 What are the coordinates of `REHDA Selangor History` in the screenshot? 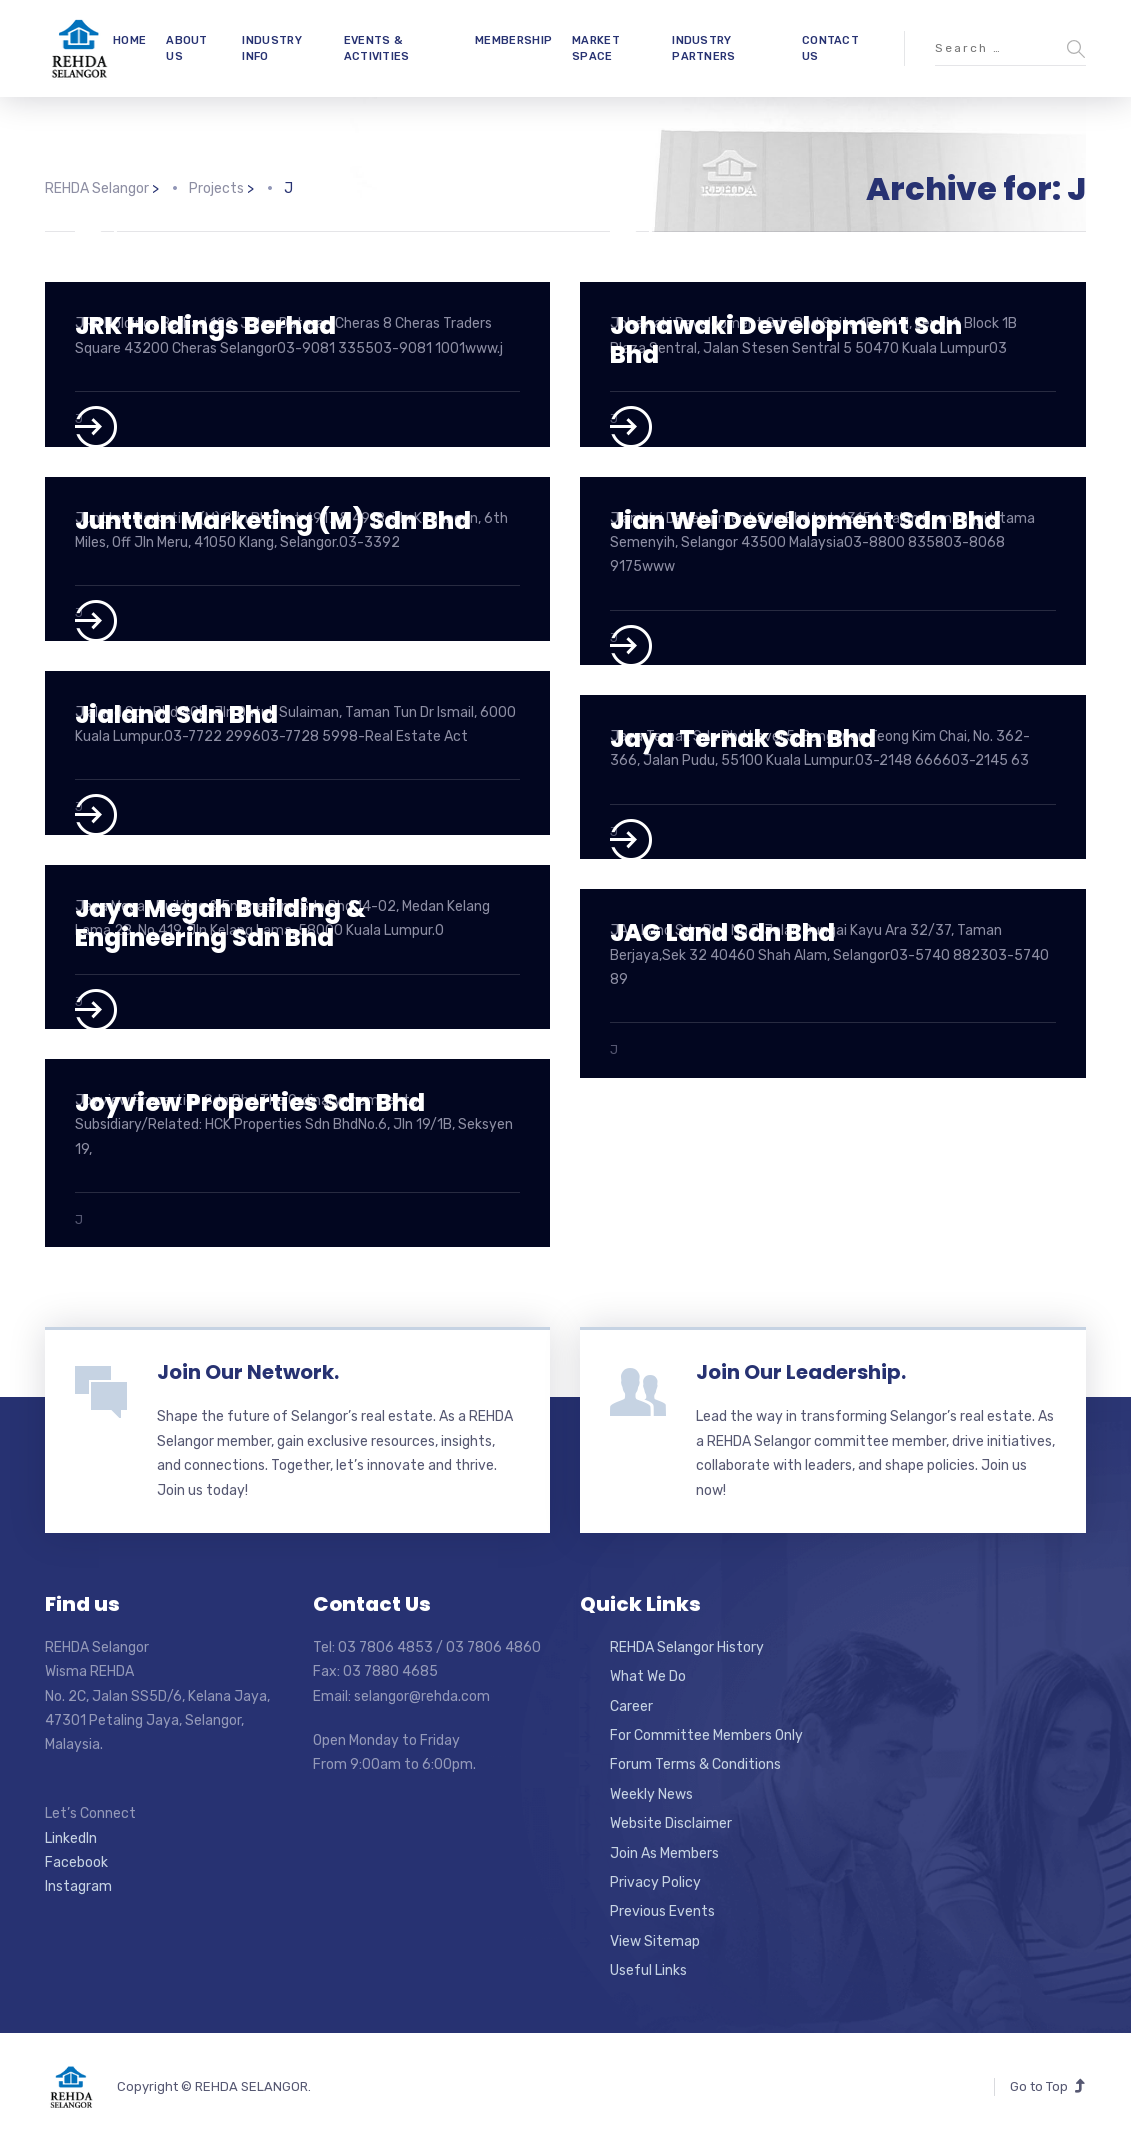 It's located at (687, 1647).